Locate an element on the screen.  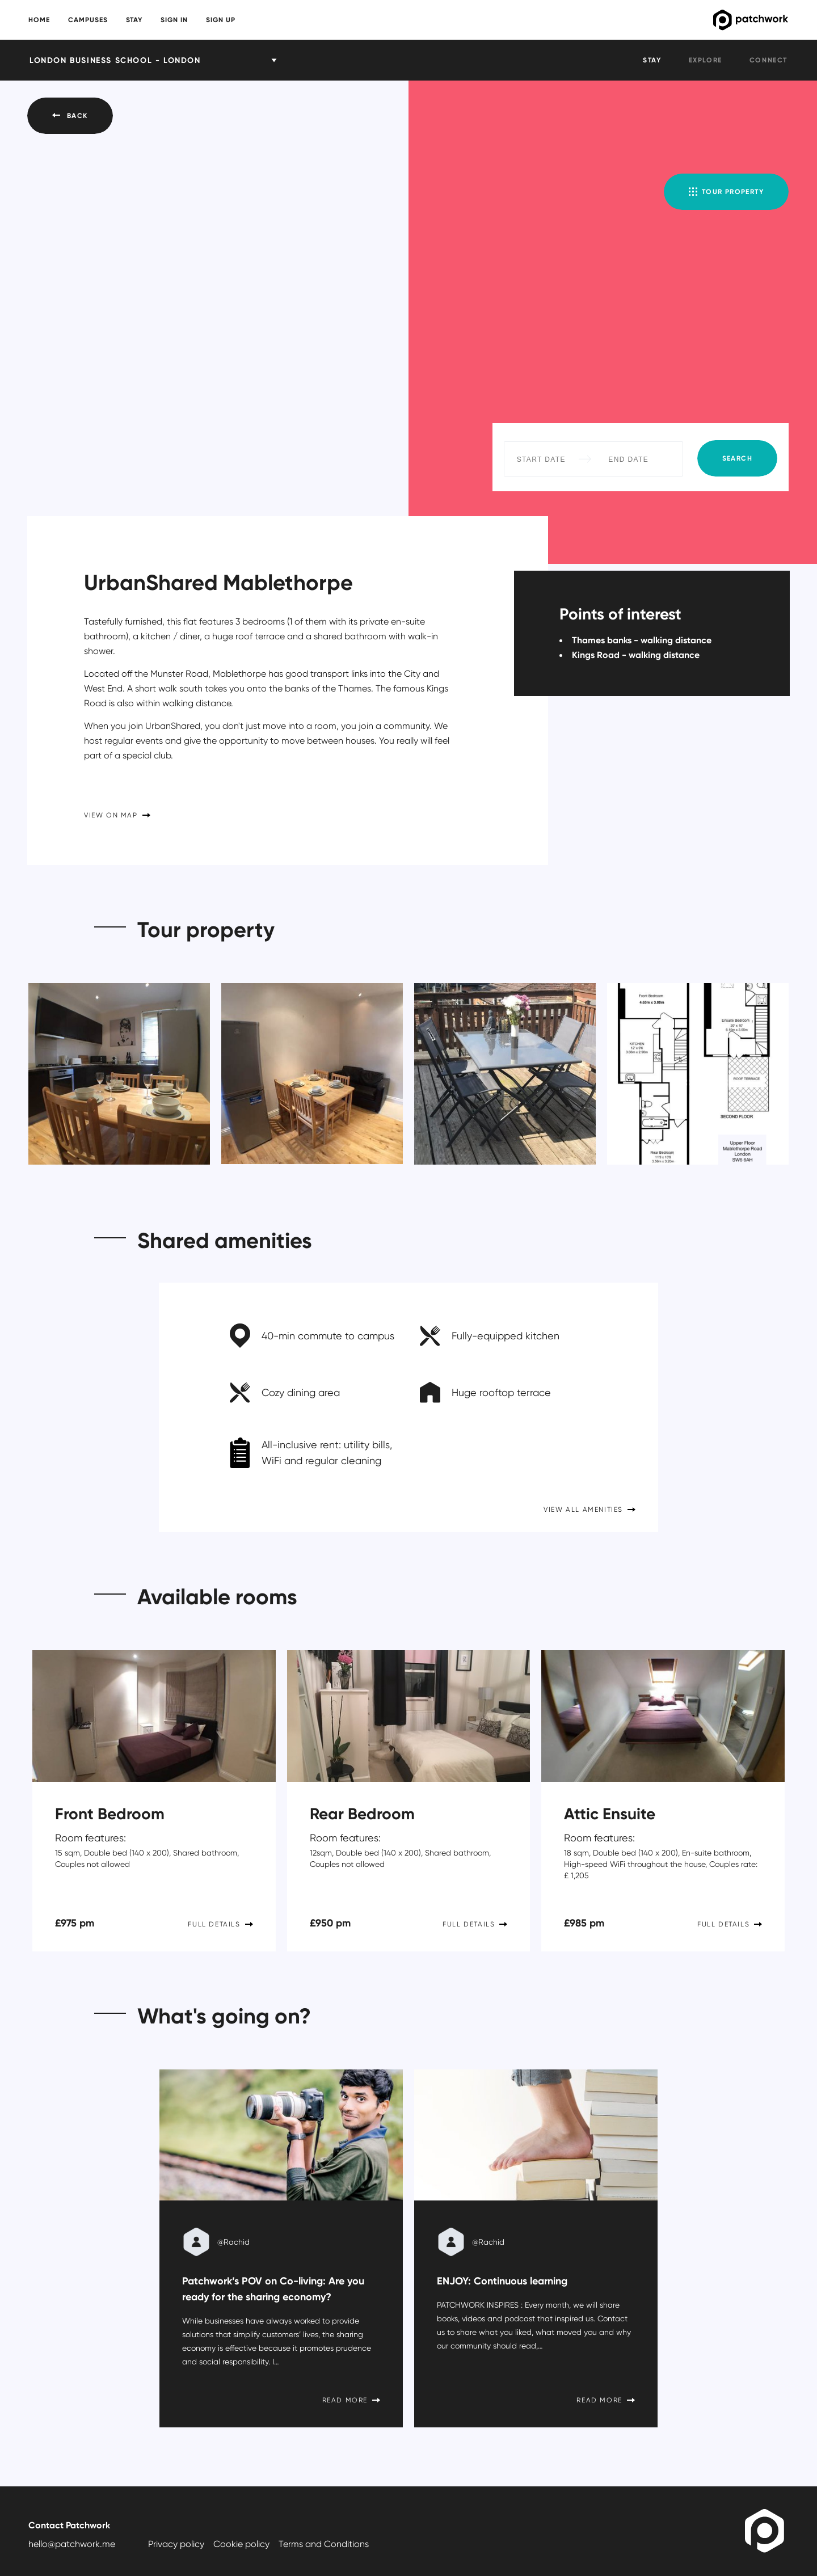
Campuses is located at coordinates (88, 20).